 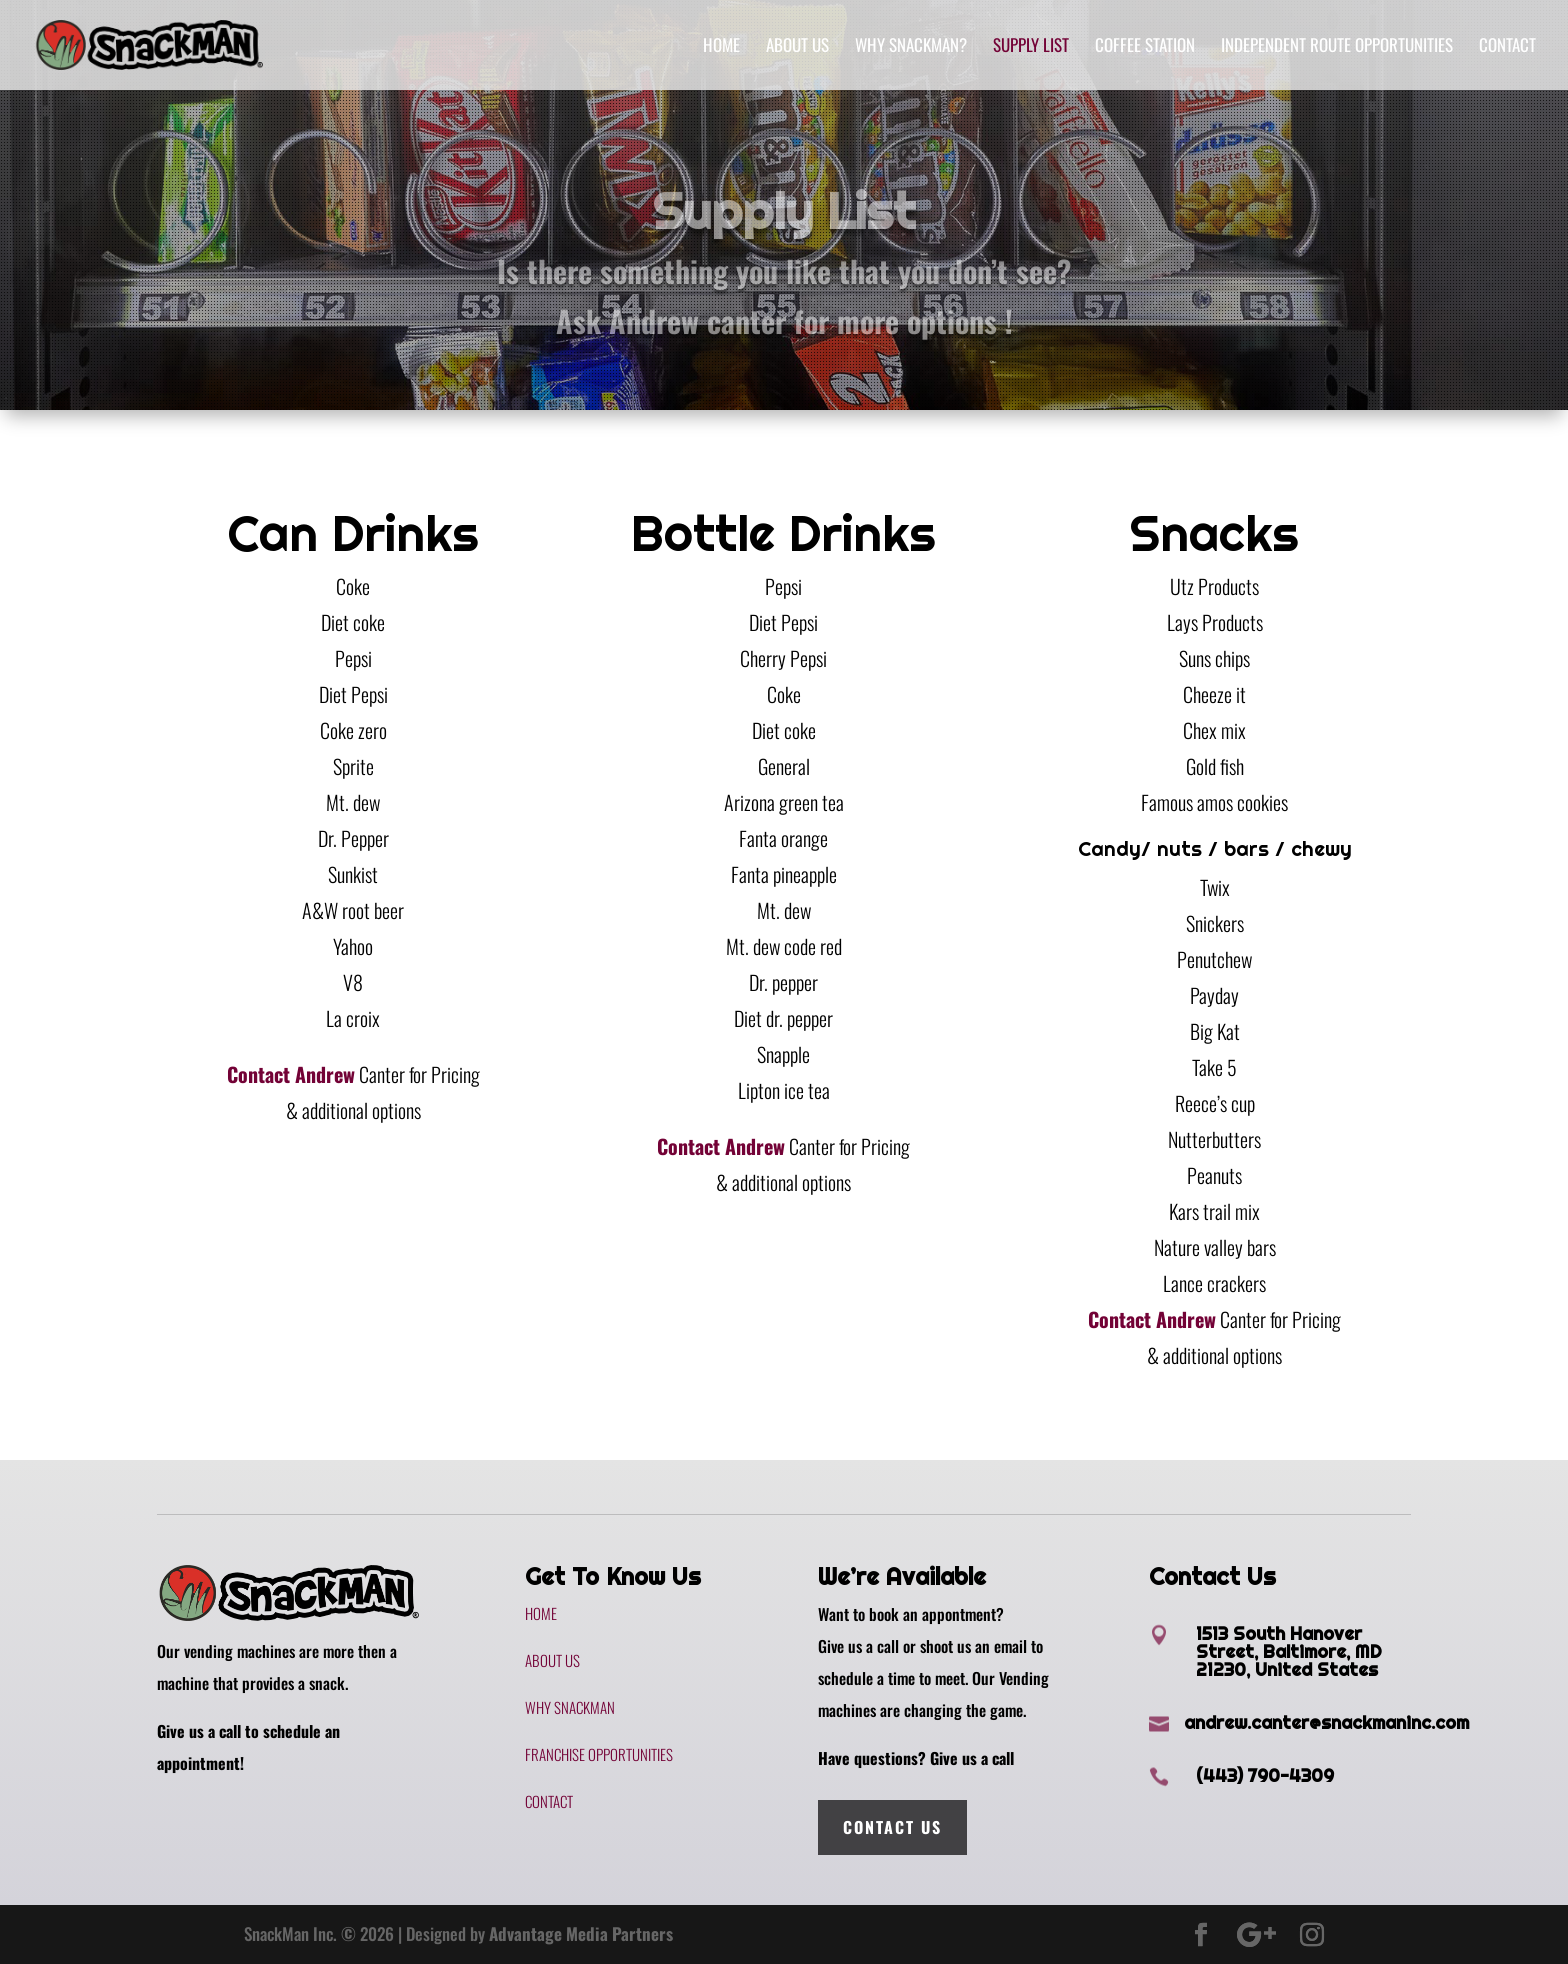 What do you see at coordinates (581, 1933) in the screenshot?
I see `Advantage Media Partners` at bounding box center [581, 1933].